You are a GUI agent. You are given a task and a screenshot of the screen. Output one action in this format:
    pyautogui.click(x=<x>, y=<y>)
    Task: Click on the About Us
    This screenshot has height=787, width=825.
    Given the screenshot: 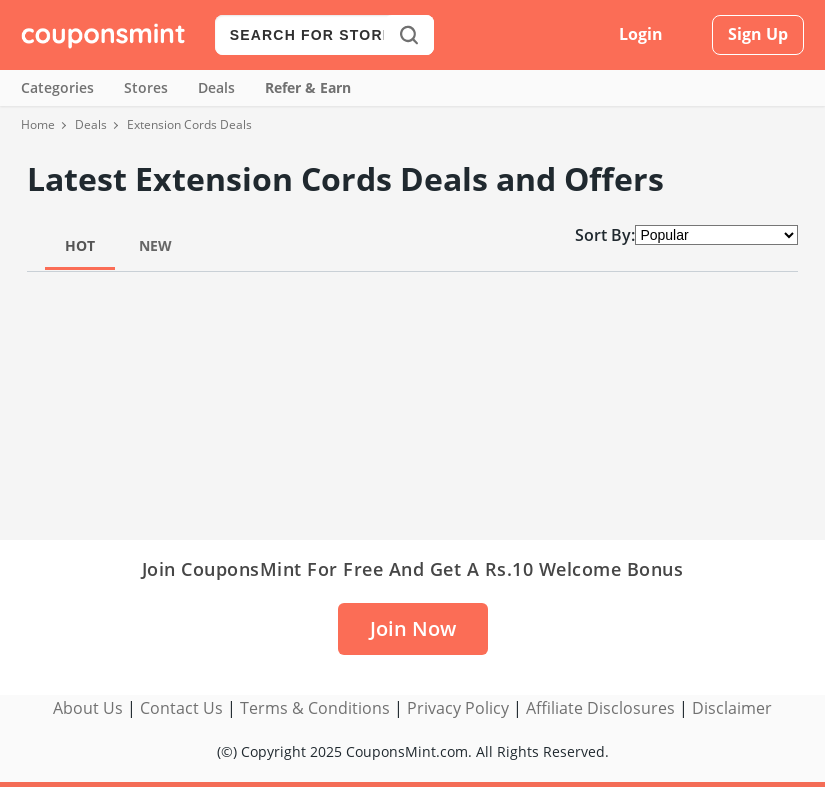 What is the action you would take?
    pyautogui.click(x=88, y=708)
    